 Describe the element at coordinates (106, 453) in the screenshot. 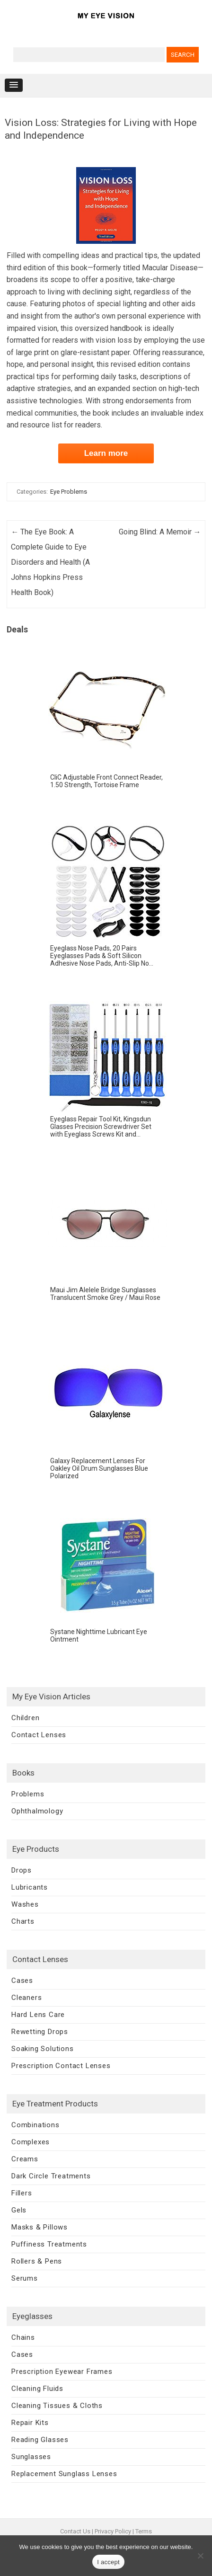

I see `Learn more` at that location.